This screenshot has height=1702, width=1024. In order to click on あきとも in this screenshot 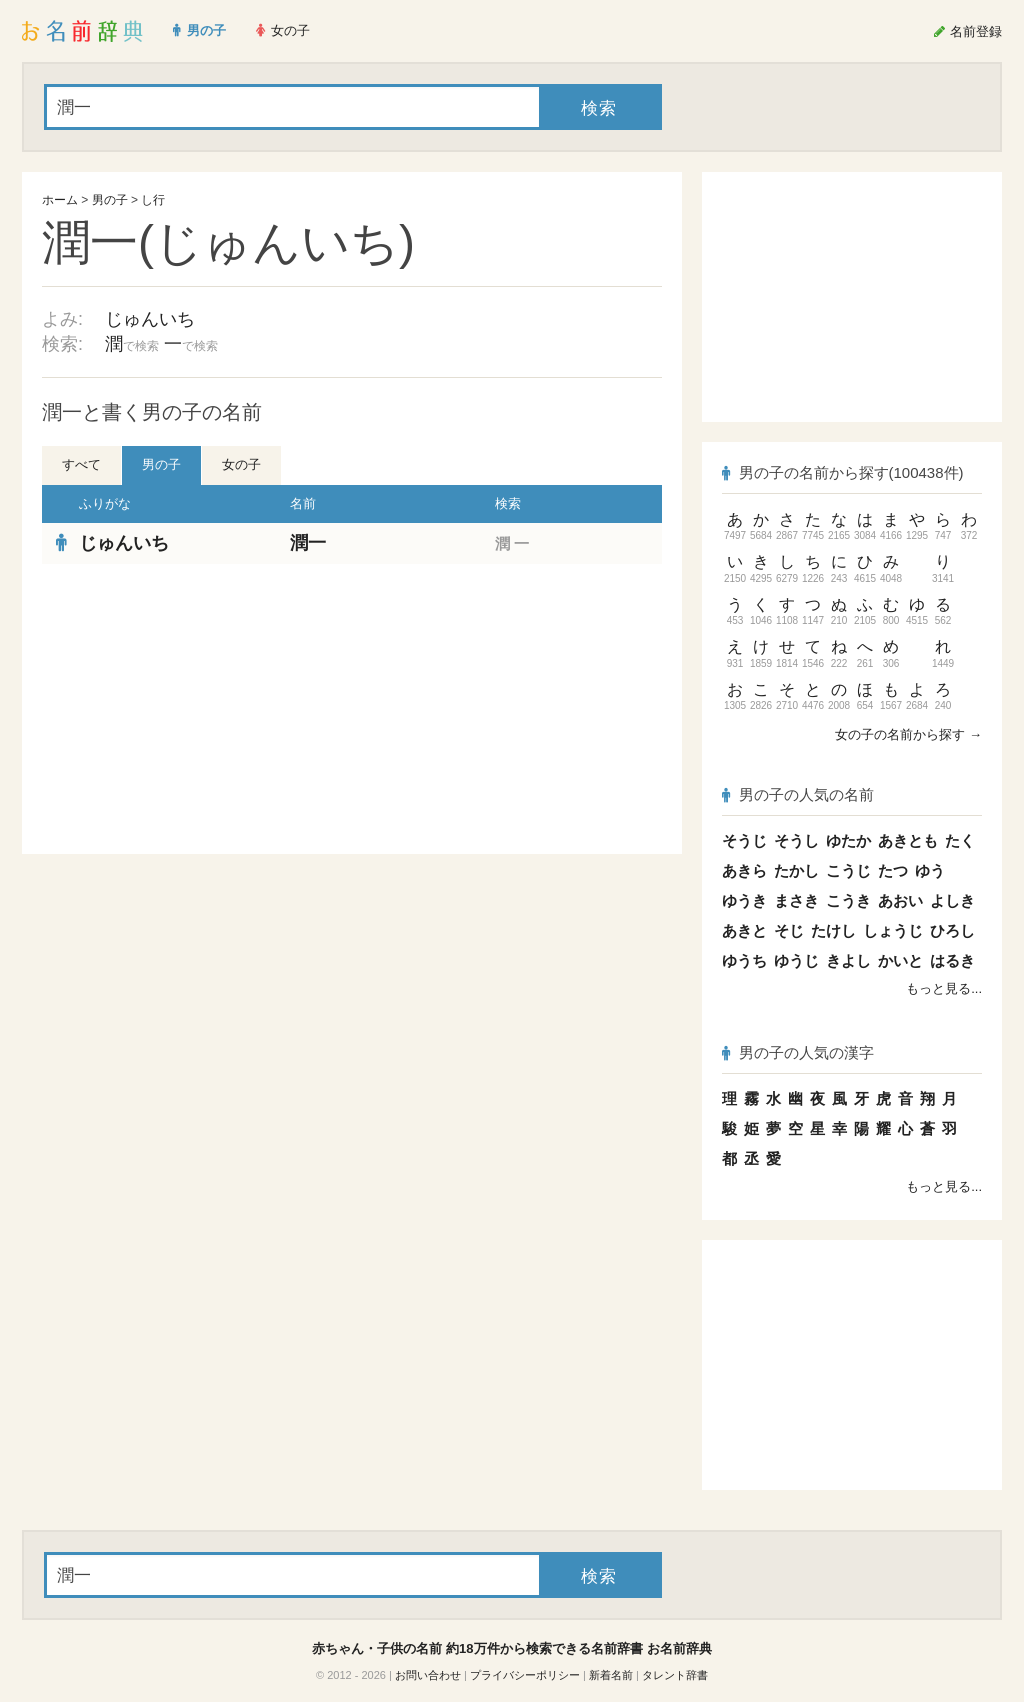, I will do `click(908, 840)`.